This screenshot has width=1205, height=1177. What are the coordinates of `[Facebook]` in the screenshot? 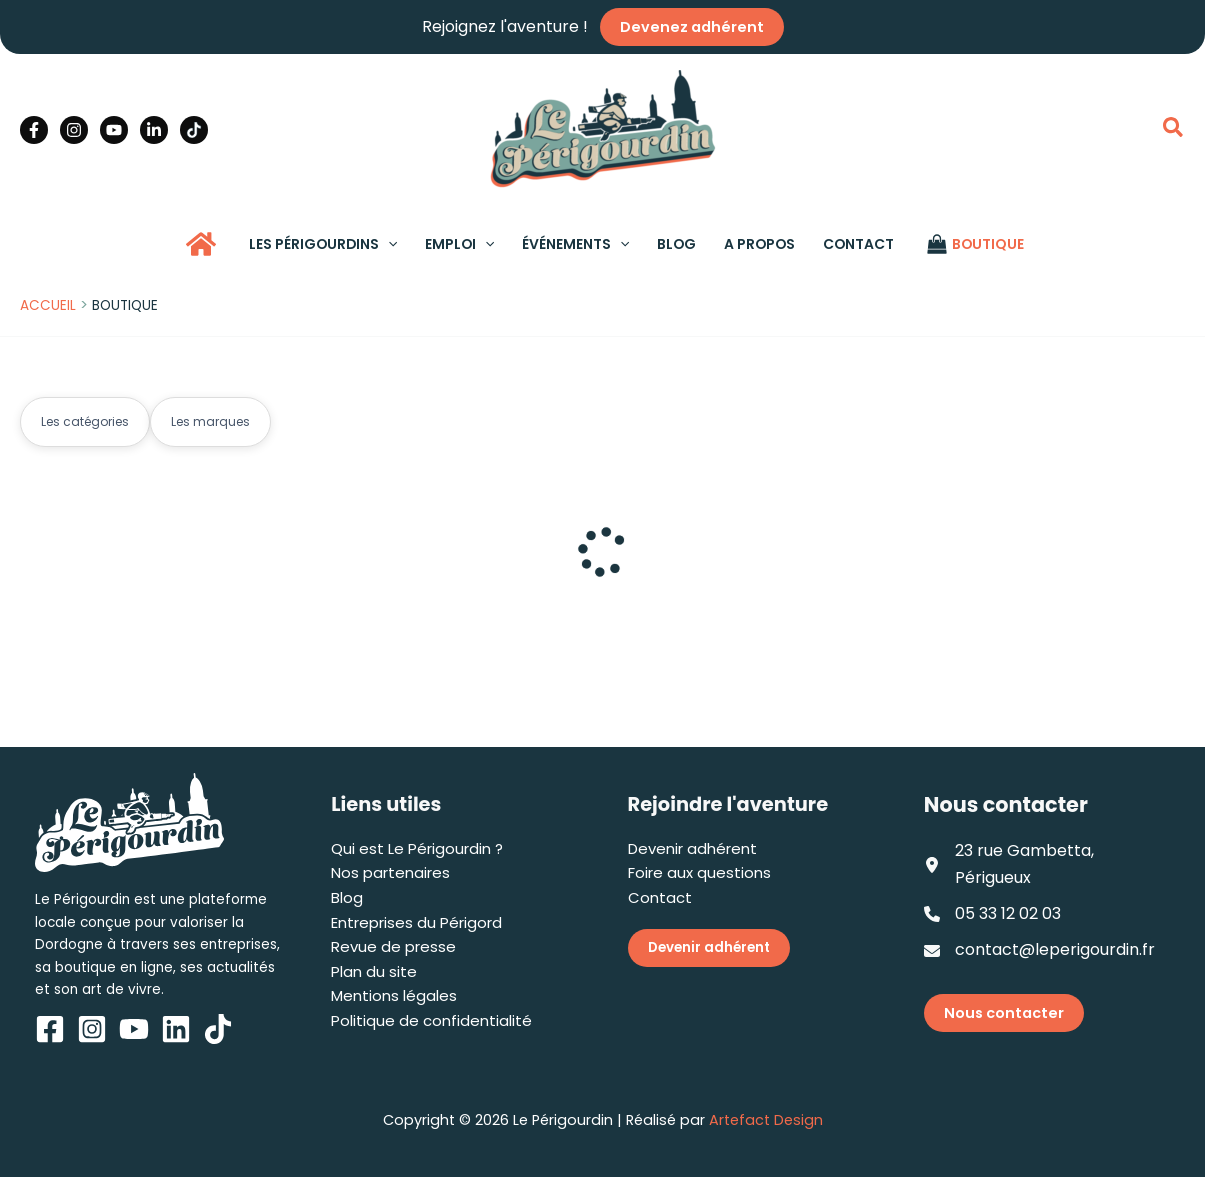 It's located at (34, 130).